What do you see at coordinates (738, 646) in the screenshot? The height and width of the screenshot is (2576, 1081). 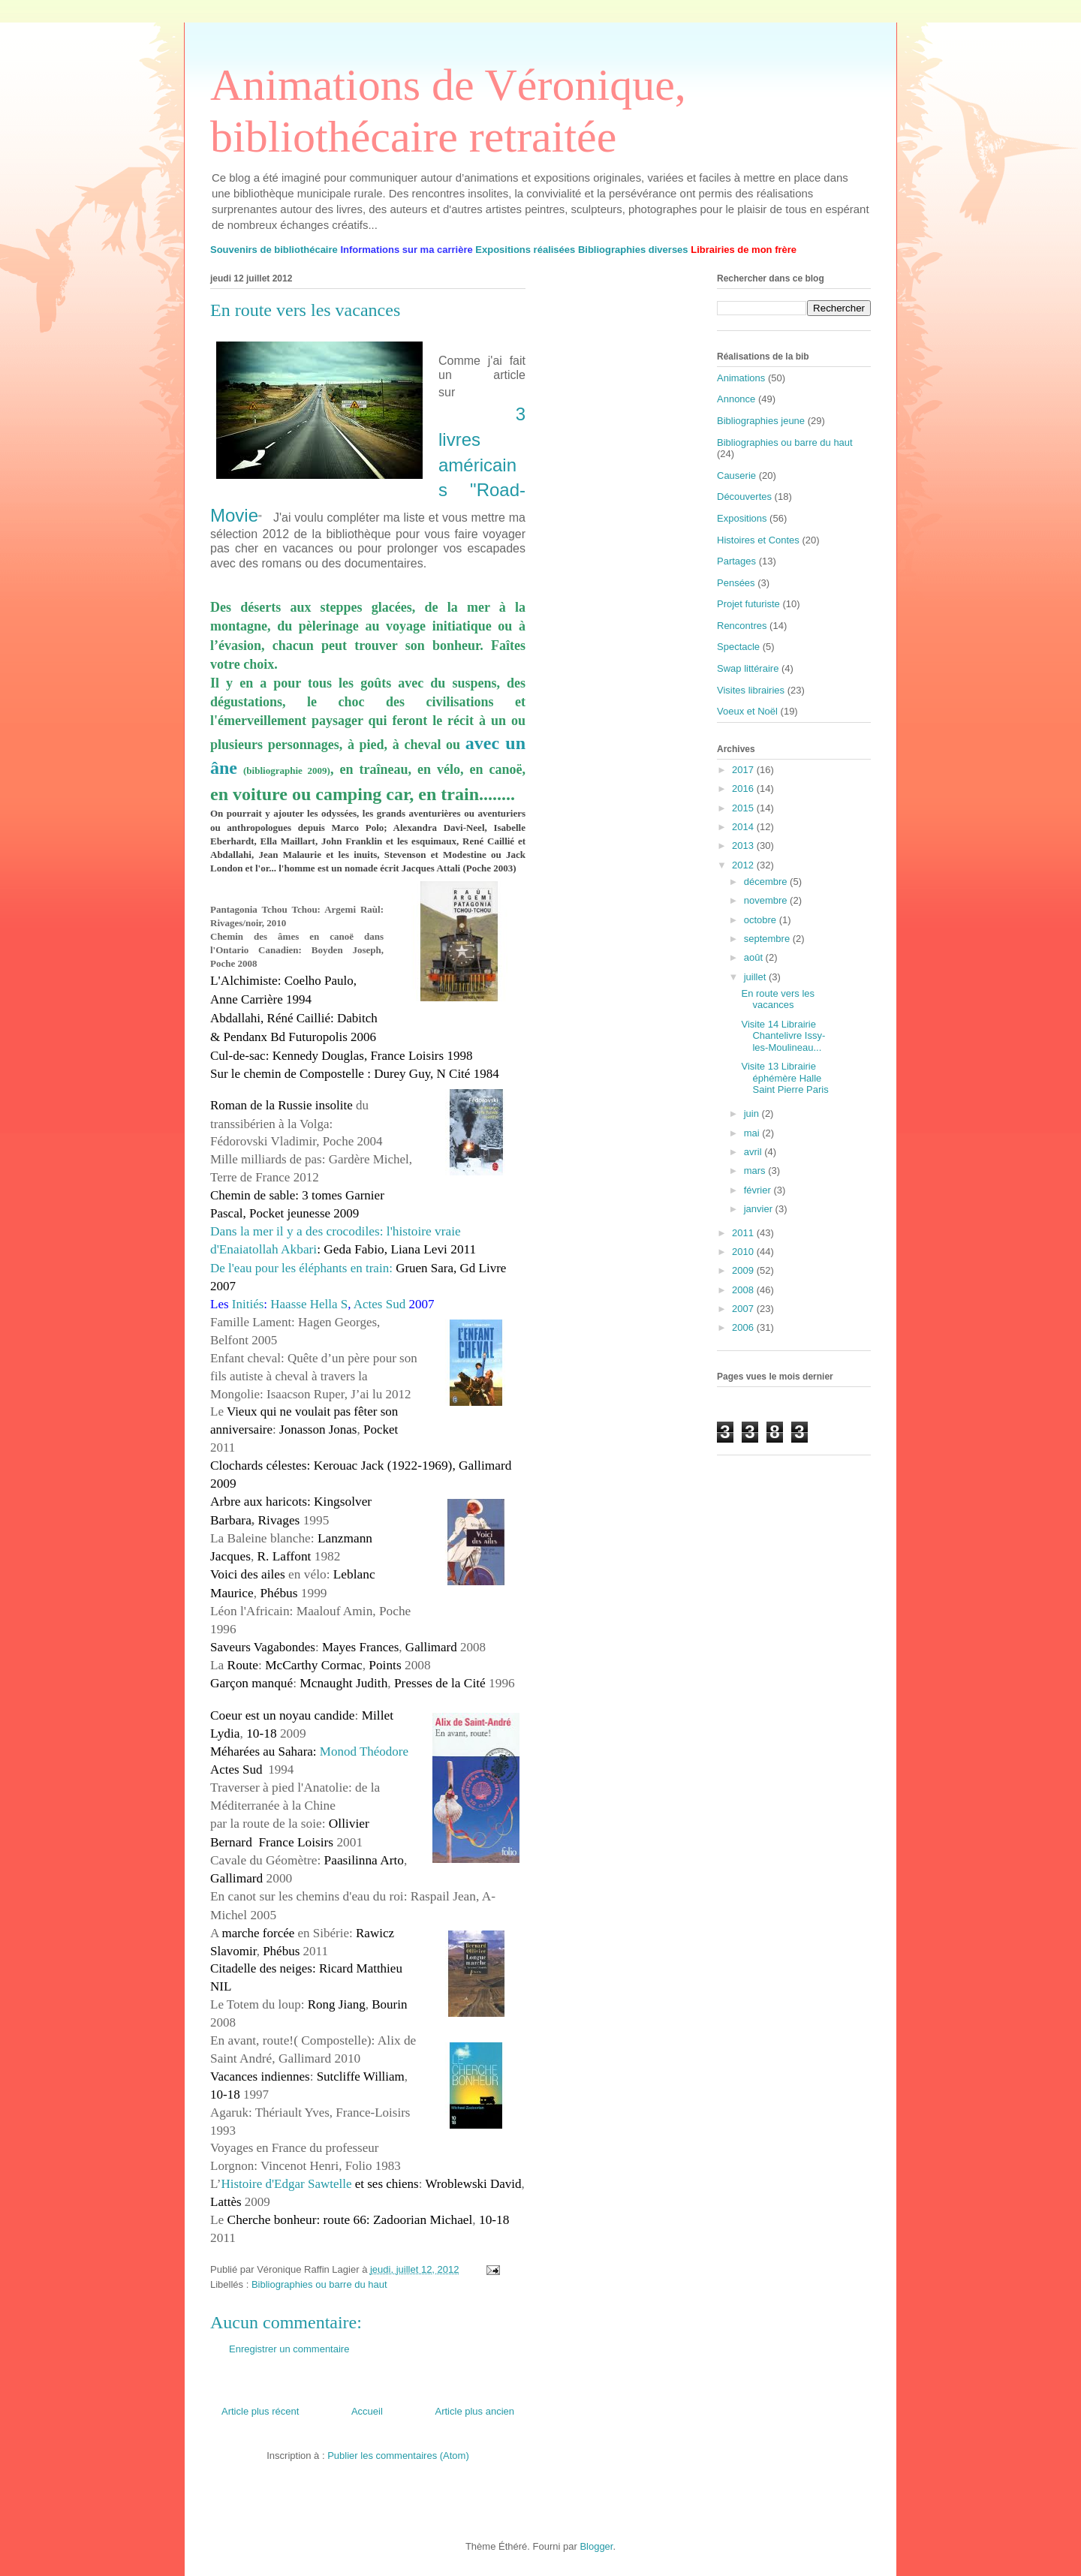 I see `Spectacle` at bounding box center [738, 646].